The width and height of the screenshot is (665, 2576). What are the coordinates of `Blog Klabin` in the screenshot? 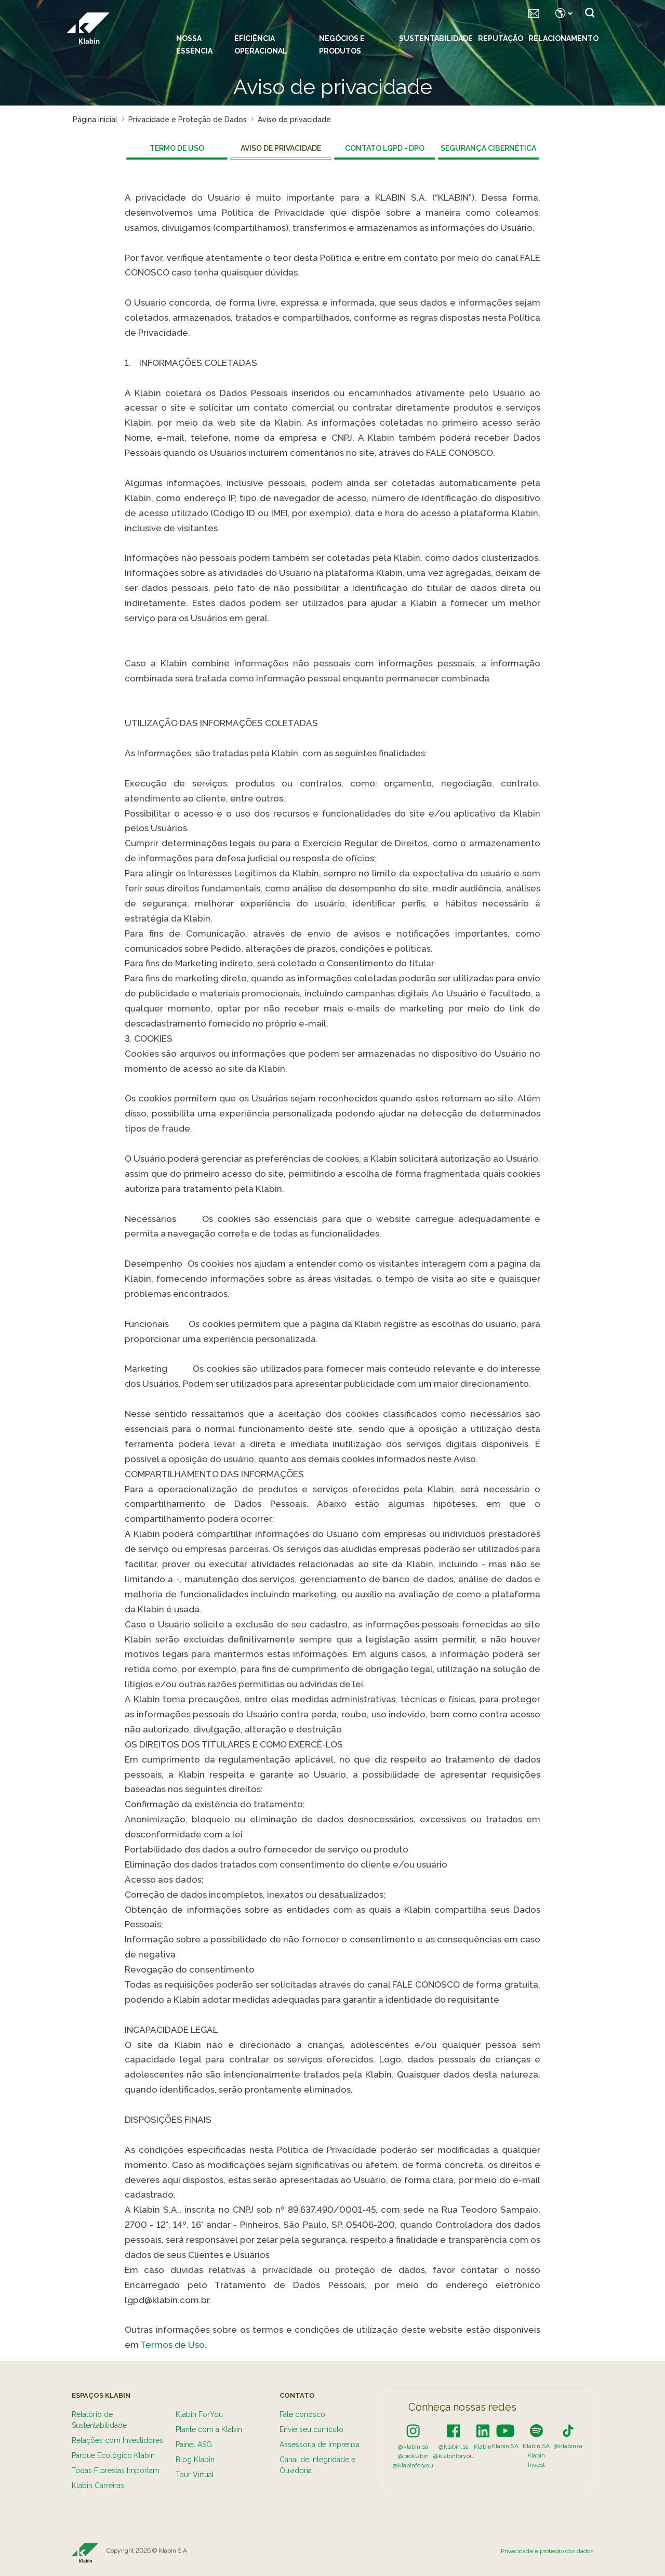 It's located at (195, 2459).